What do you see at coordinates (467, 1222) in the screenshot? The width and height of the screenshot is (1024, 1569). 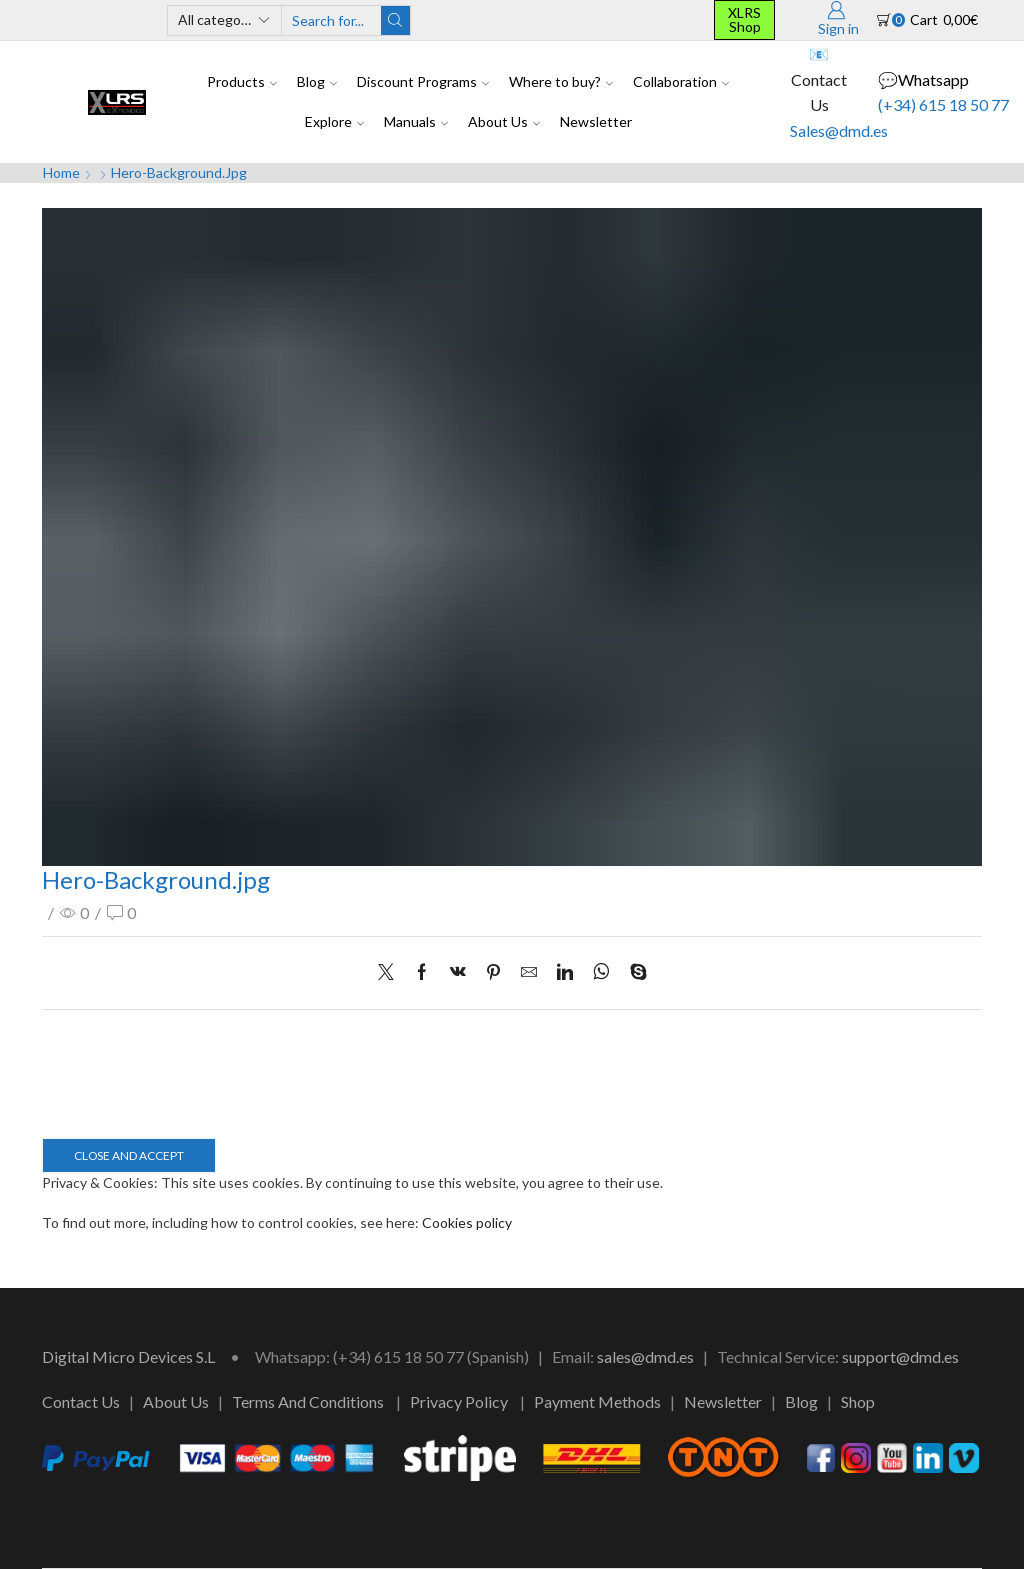 I see `Cookies policy` at bounding box center [467, 1222].